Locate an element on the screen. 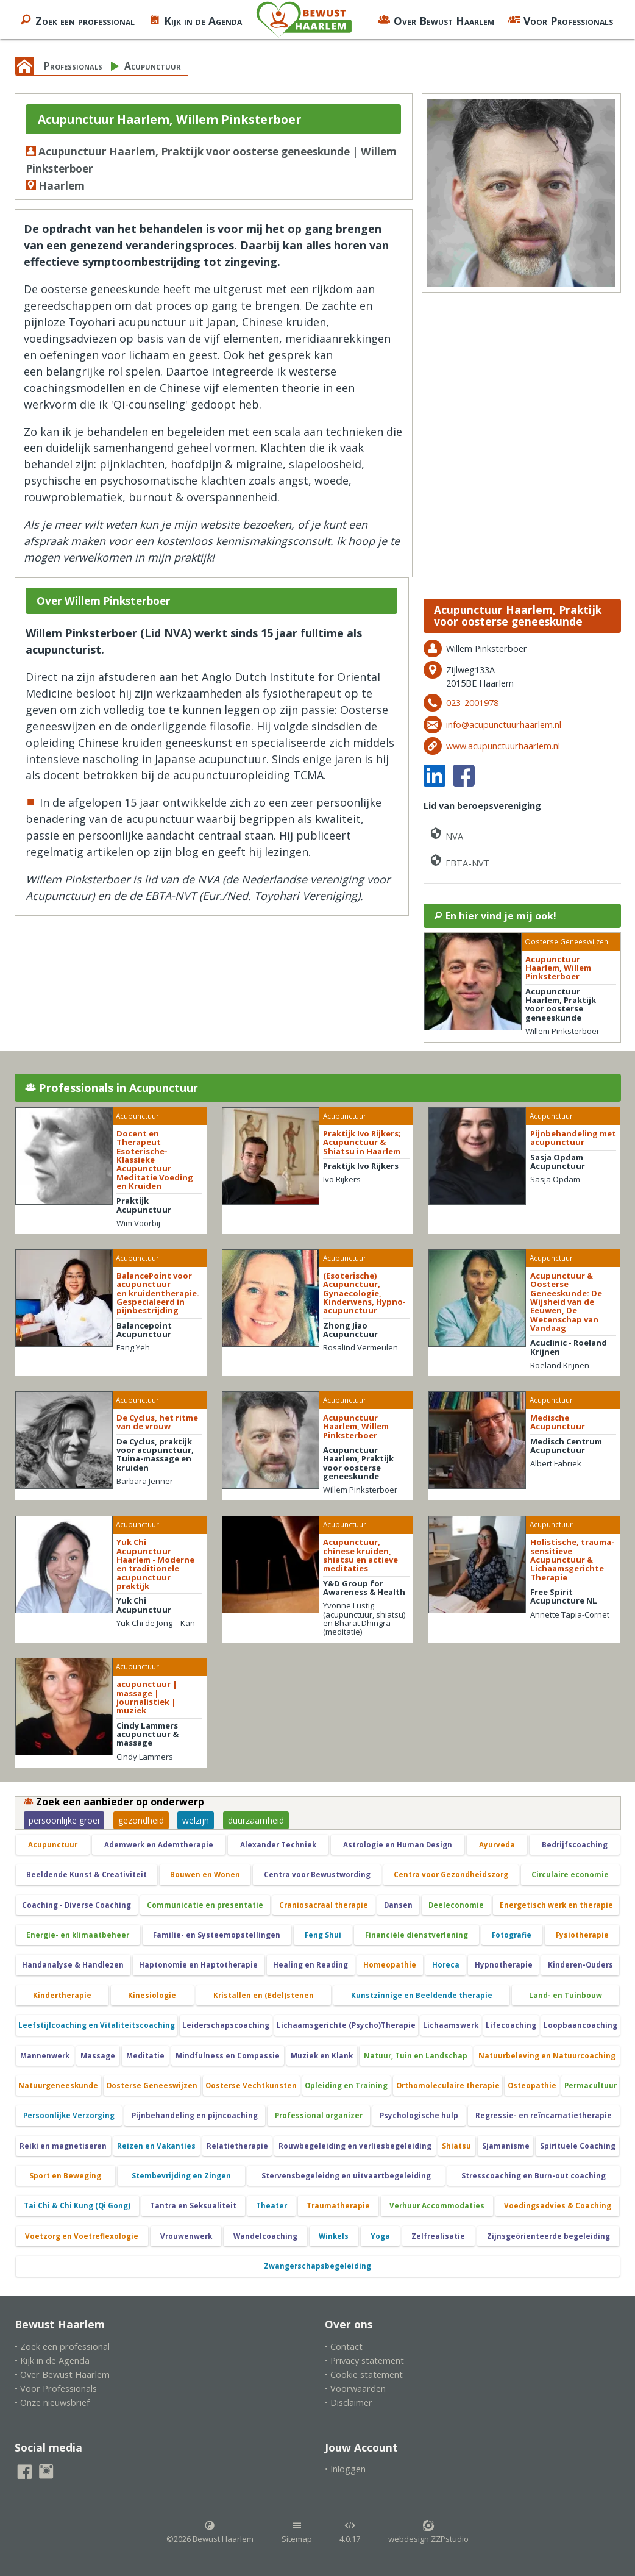  • Privacy statement is located at coordinates (364, 2360).